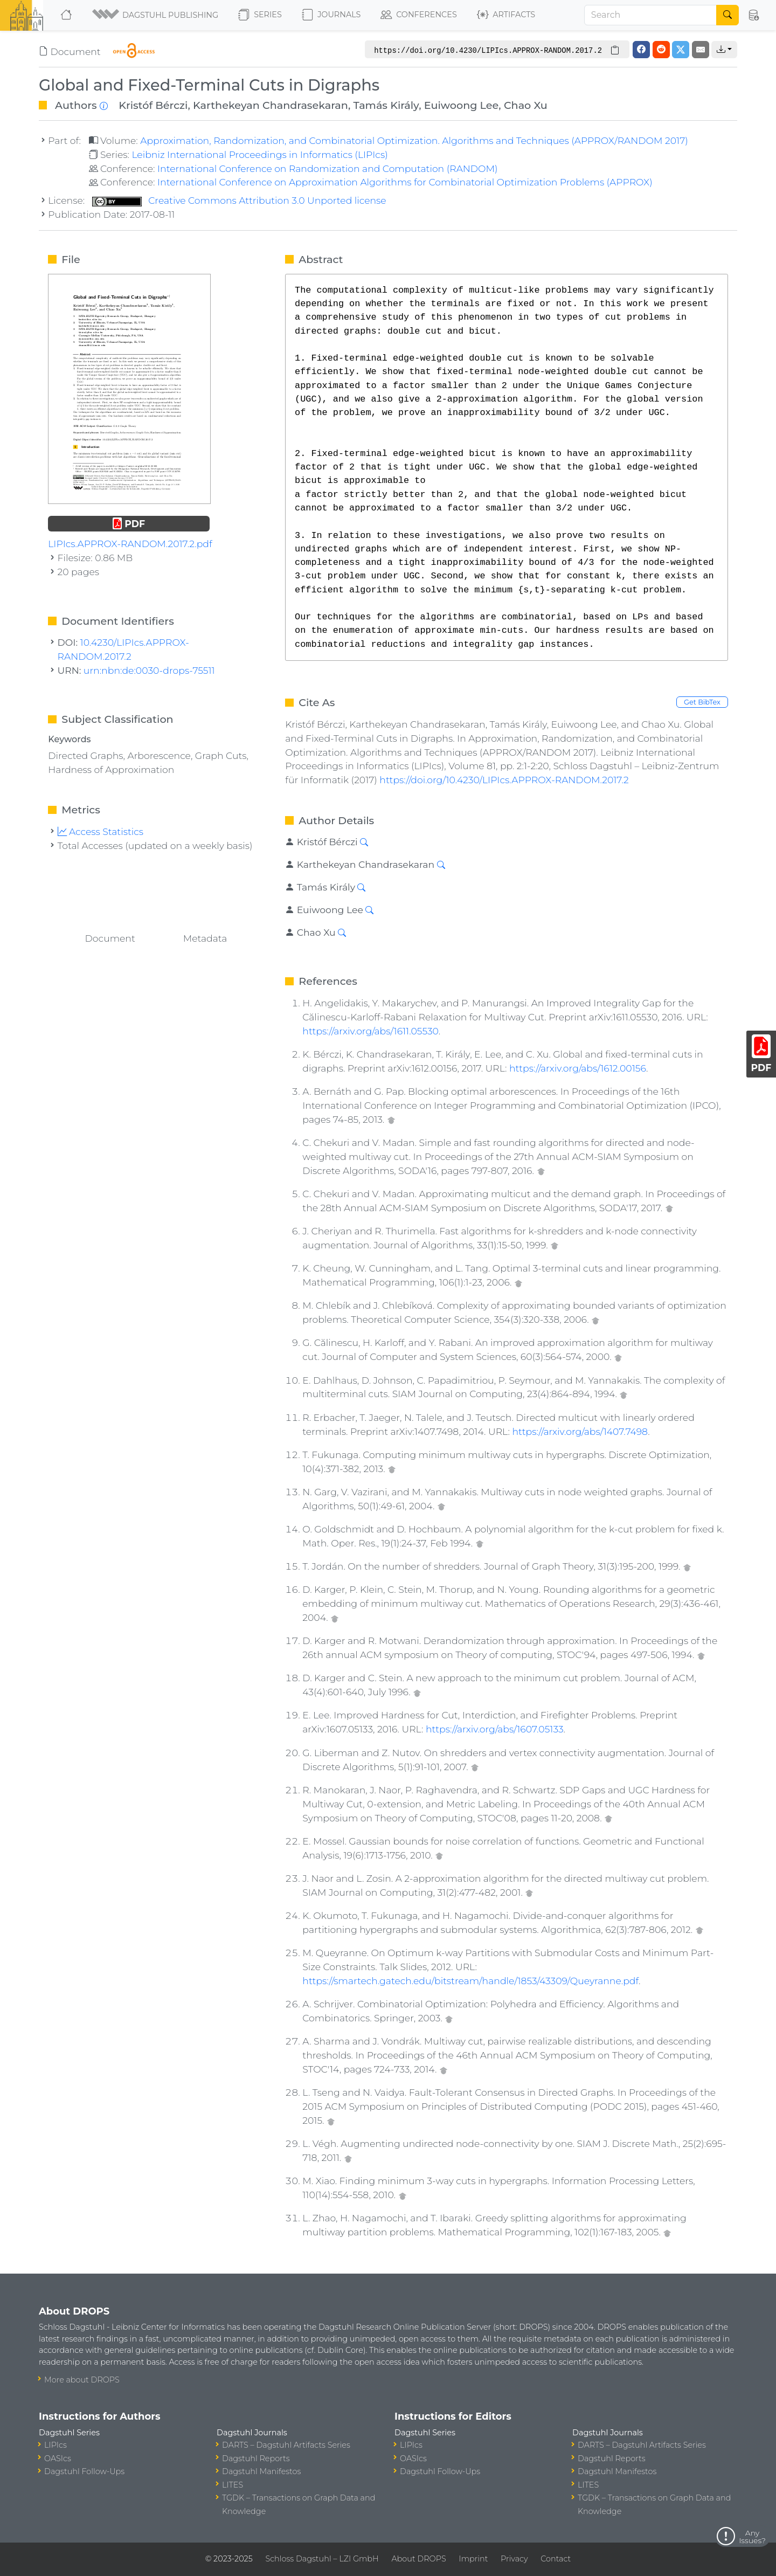 The width and height of the screenshot is (776, 2576). What do you see at coordinates (386, 105) in the screenshot?
I see `Tamás Király` at bounding box center [386, 105].